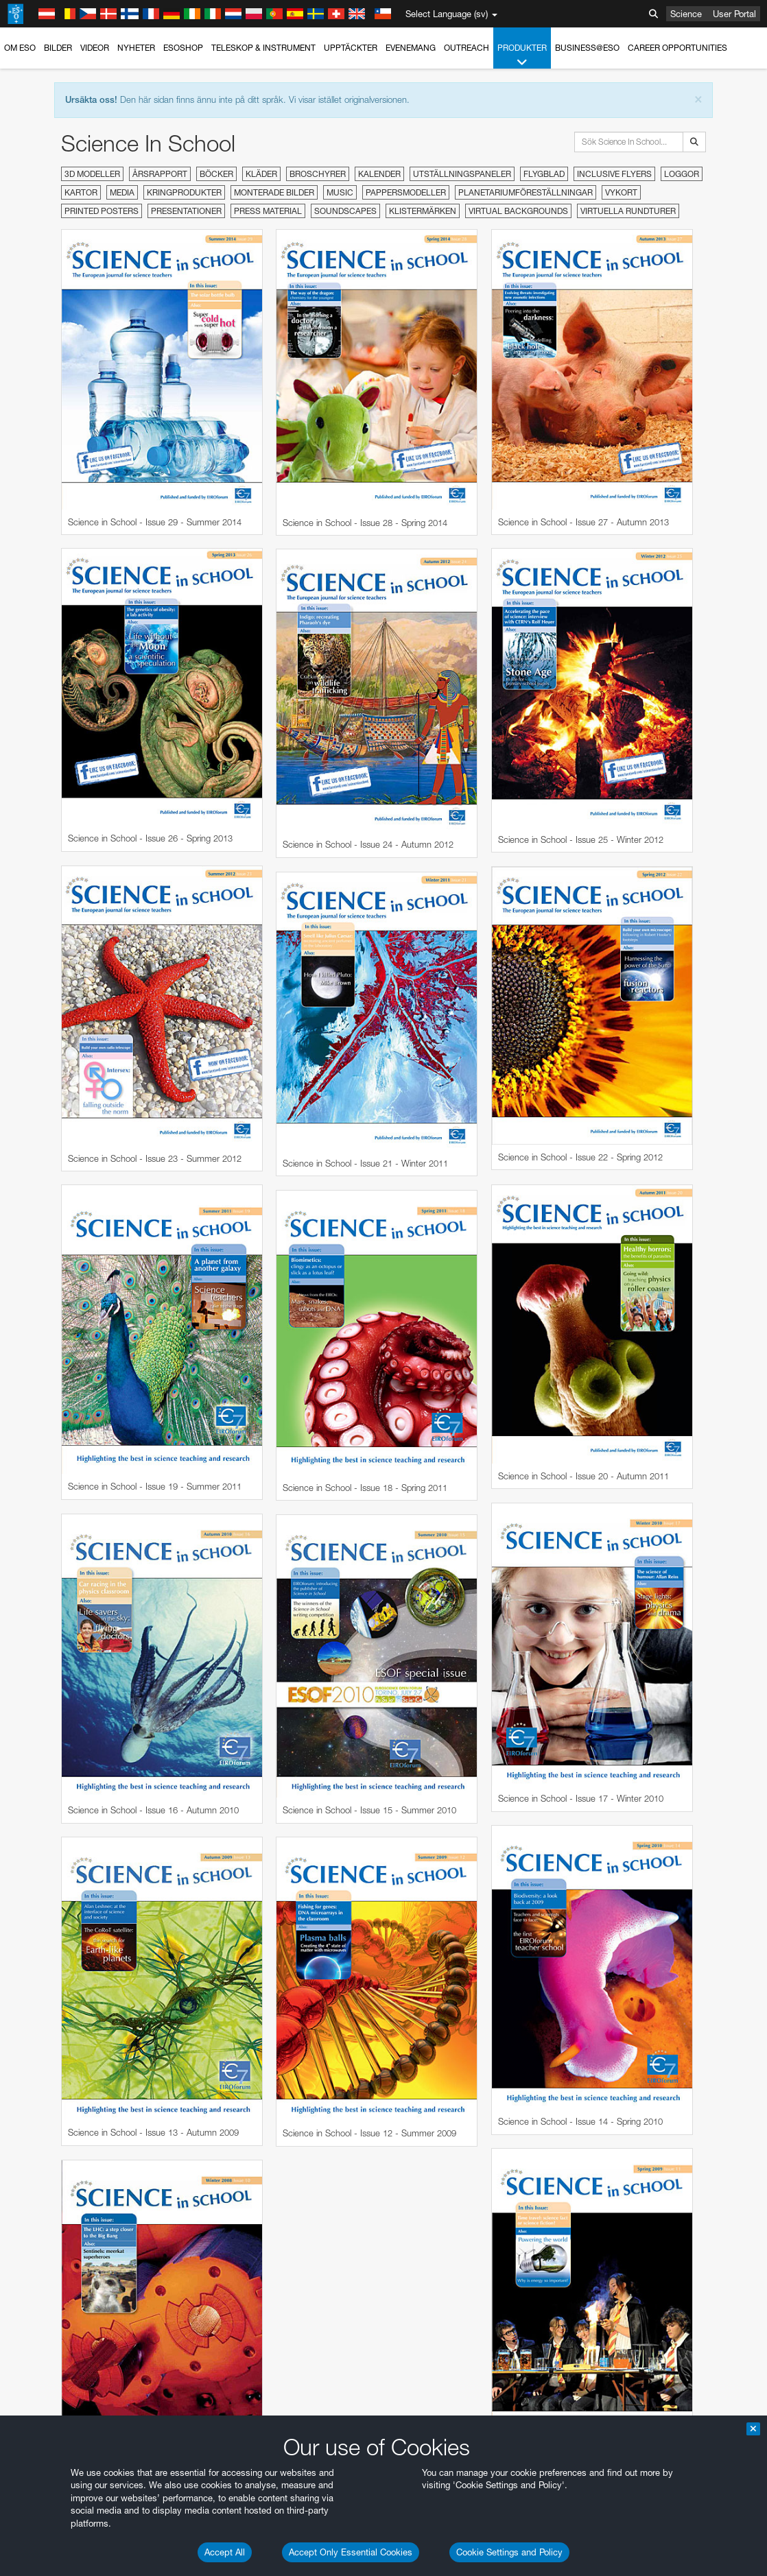 This screenshot has height=2576, width=767. What do you see at coordinates (340, 192) in the screenshot?
I see `Music` at bounding box center [340, 192].